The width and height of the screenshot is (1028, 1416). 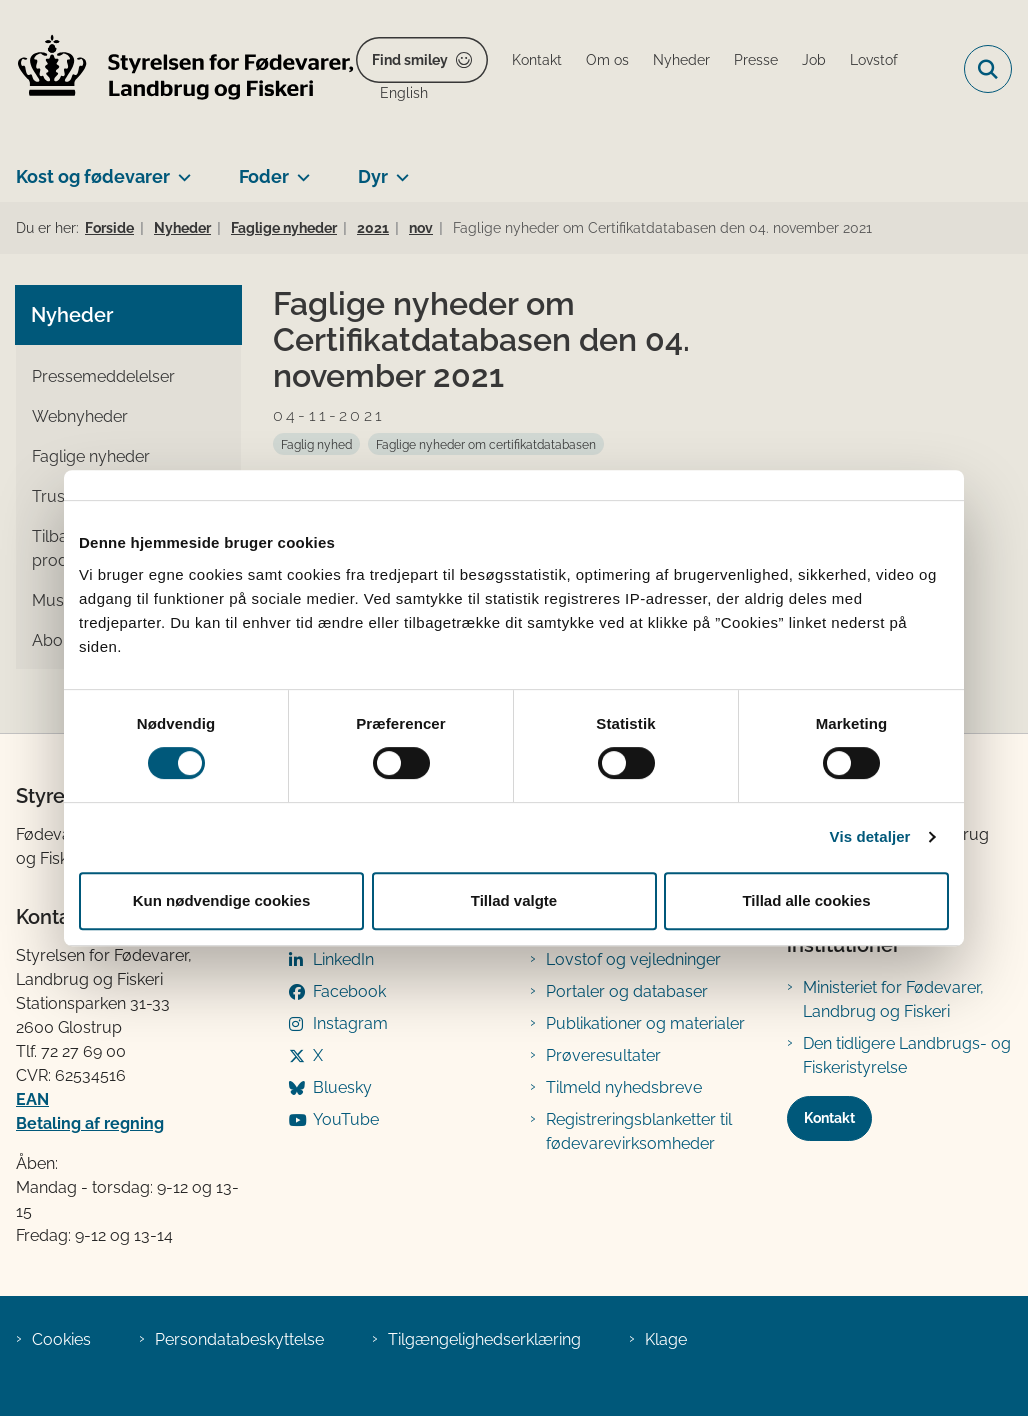 What do you see at coordinates (627, 991) in the screenshot?
I see `Portaler og databaser` at bounding box center [627, 991].